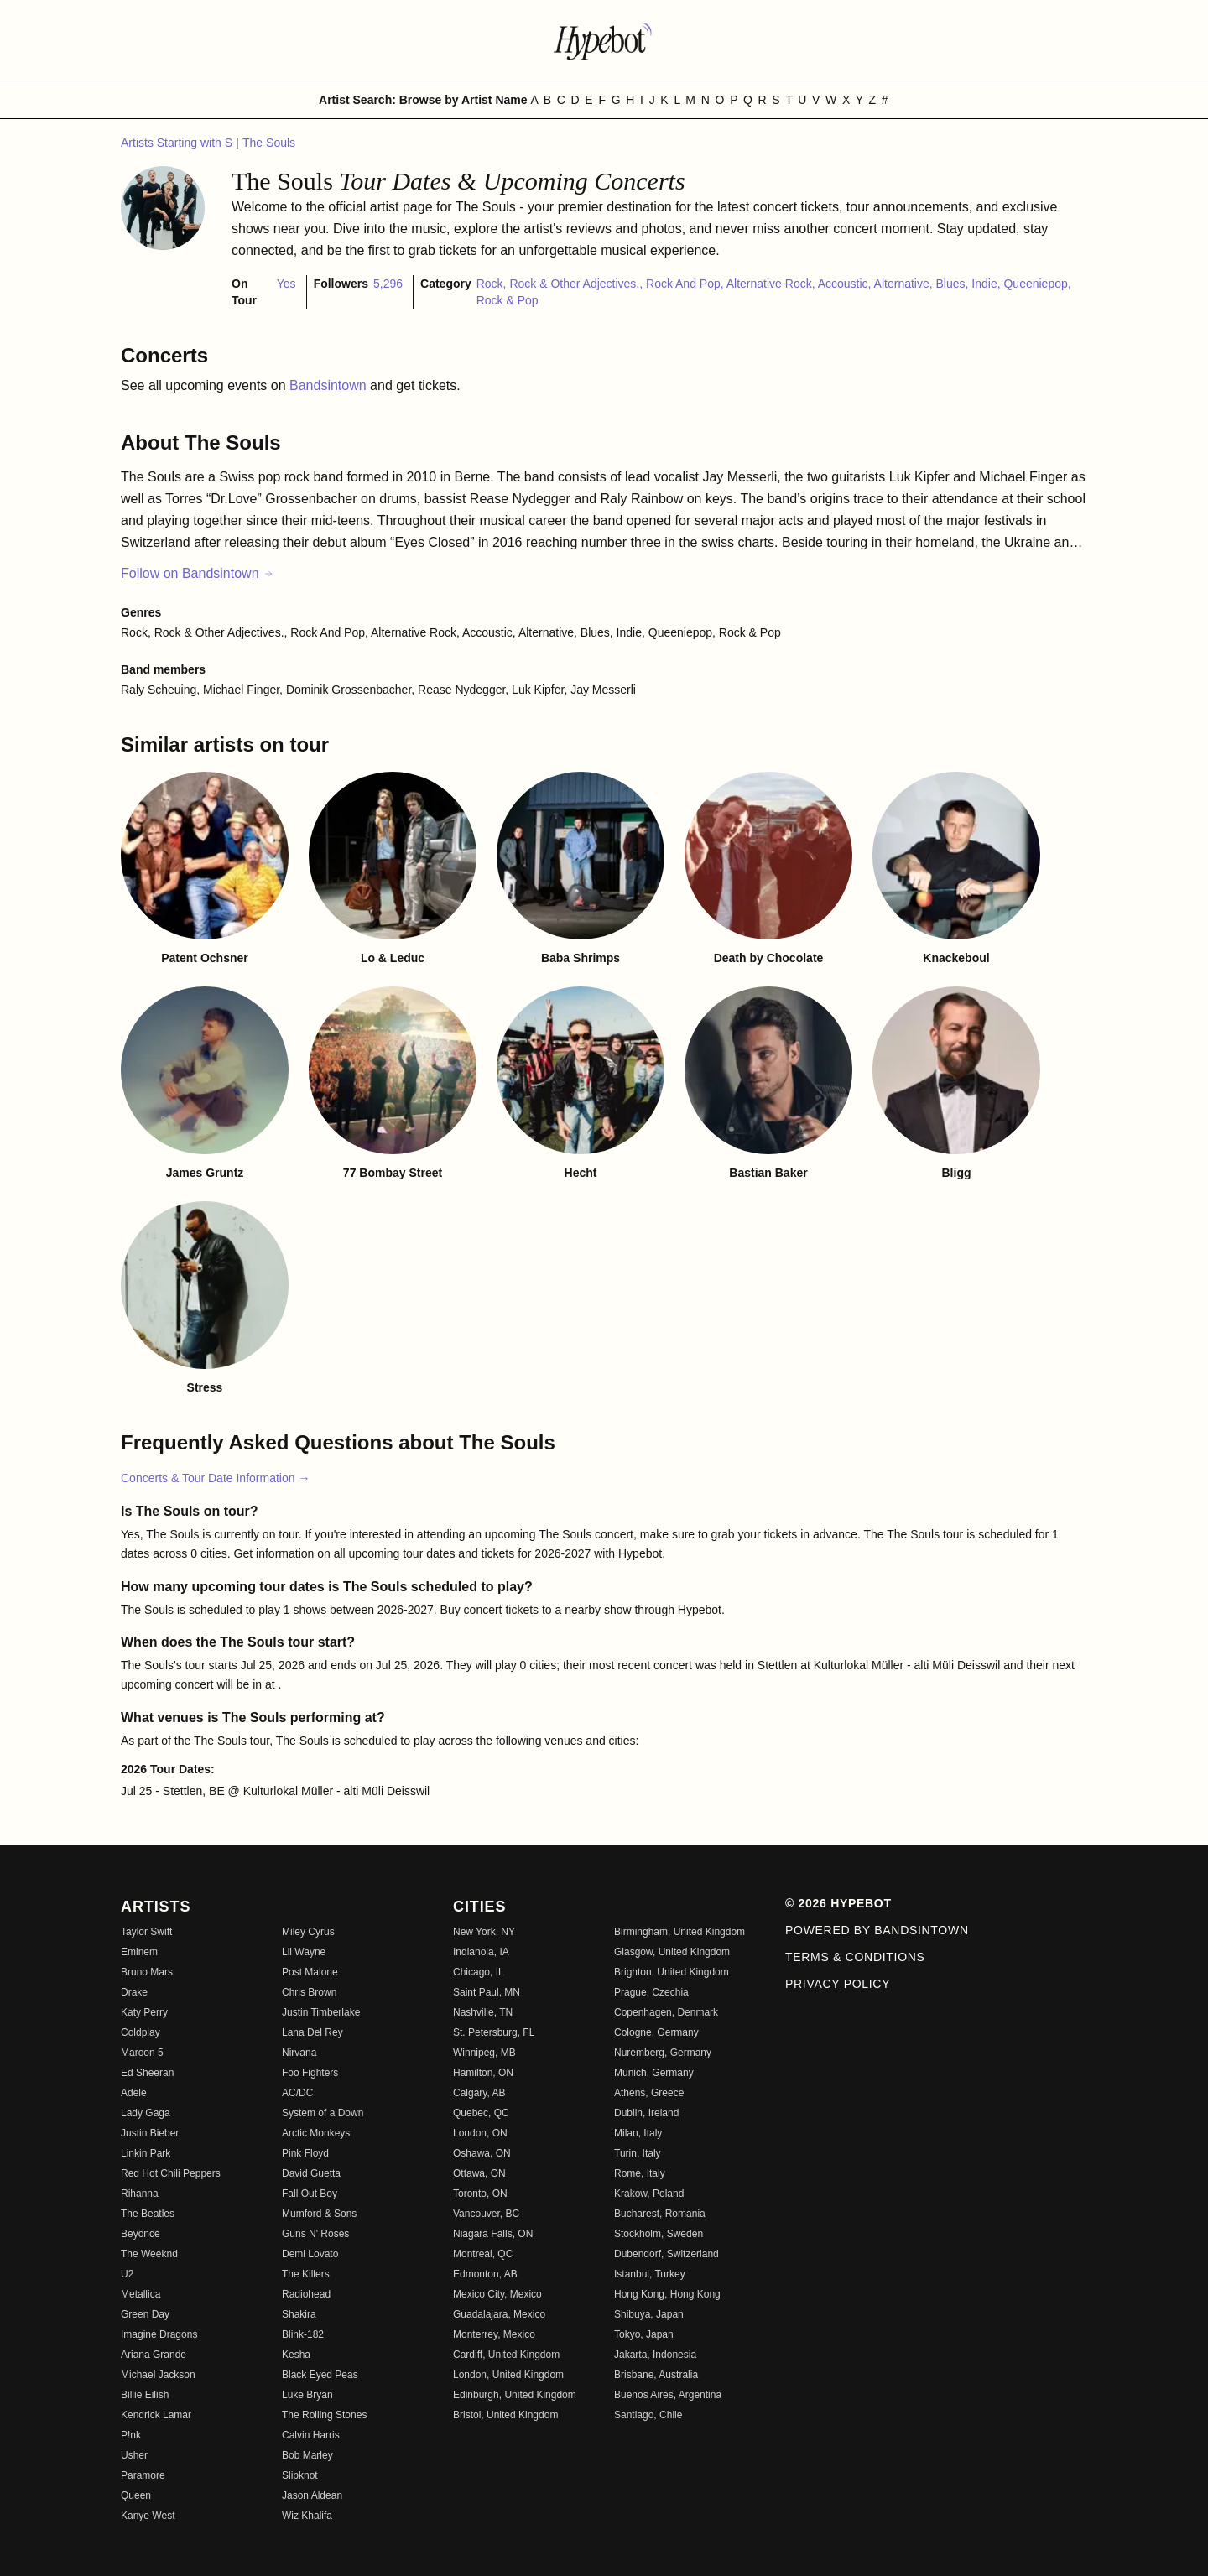  I want to click on Calgary, AB, so click(479, 2093).